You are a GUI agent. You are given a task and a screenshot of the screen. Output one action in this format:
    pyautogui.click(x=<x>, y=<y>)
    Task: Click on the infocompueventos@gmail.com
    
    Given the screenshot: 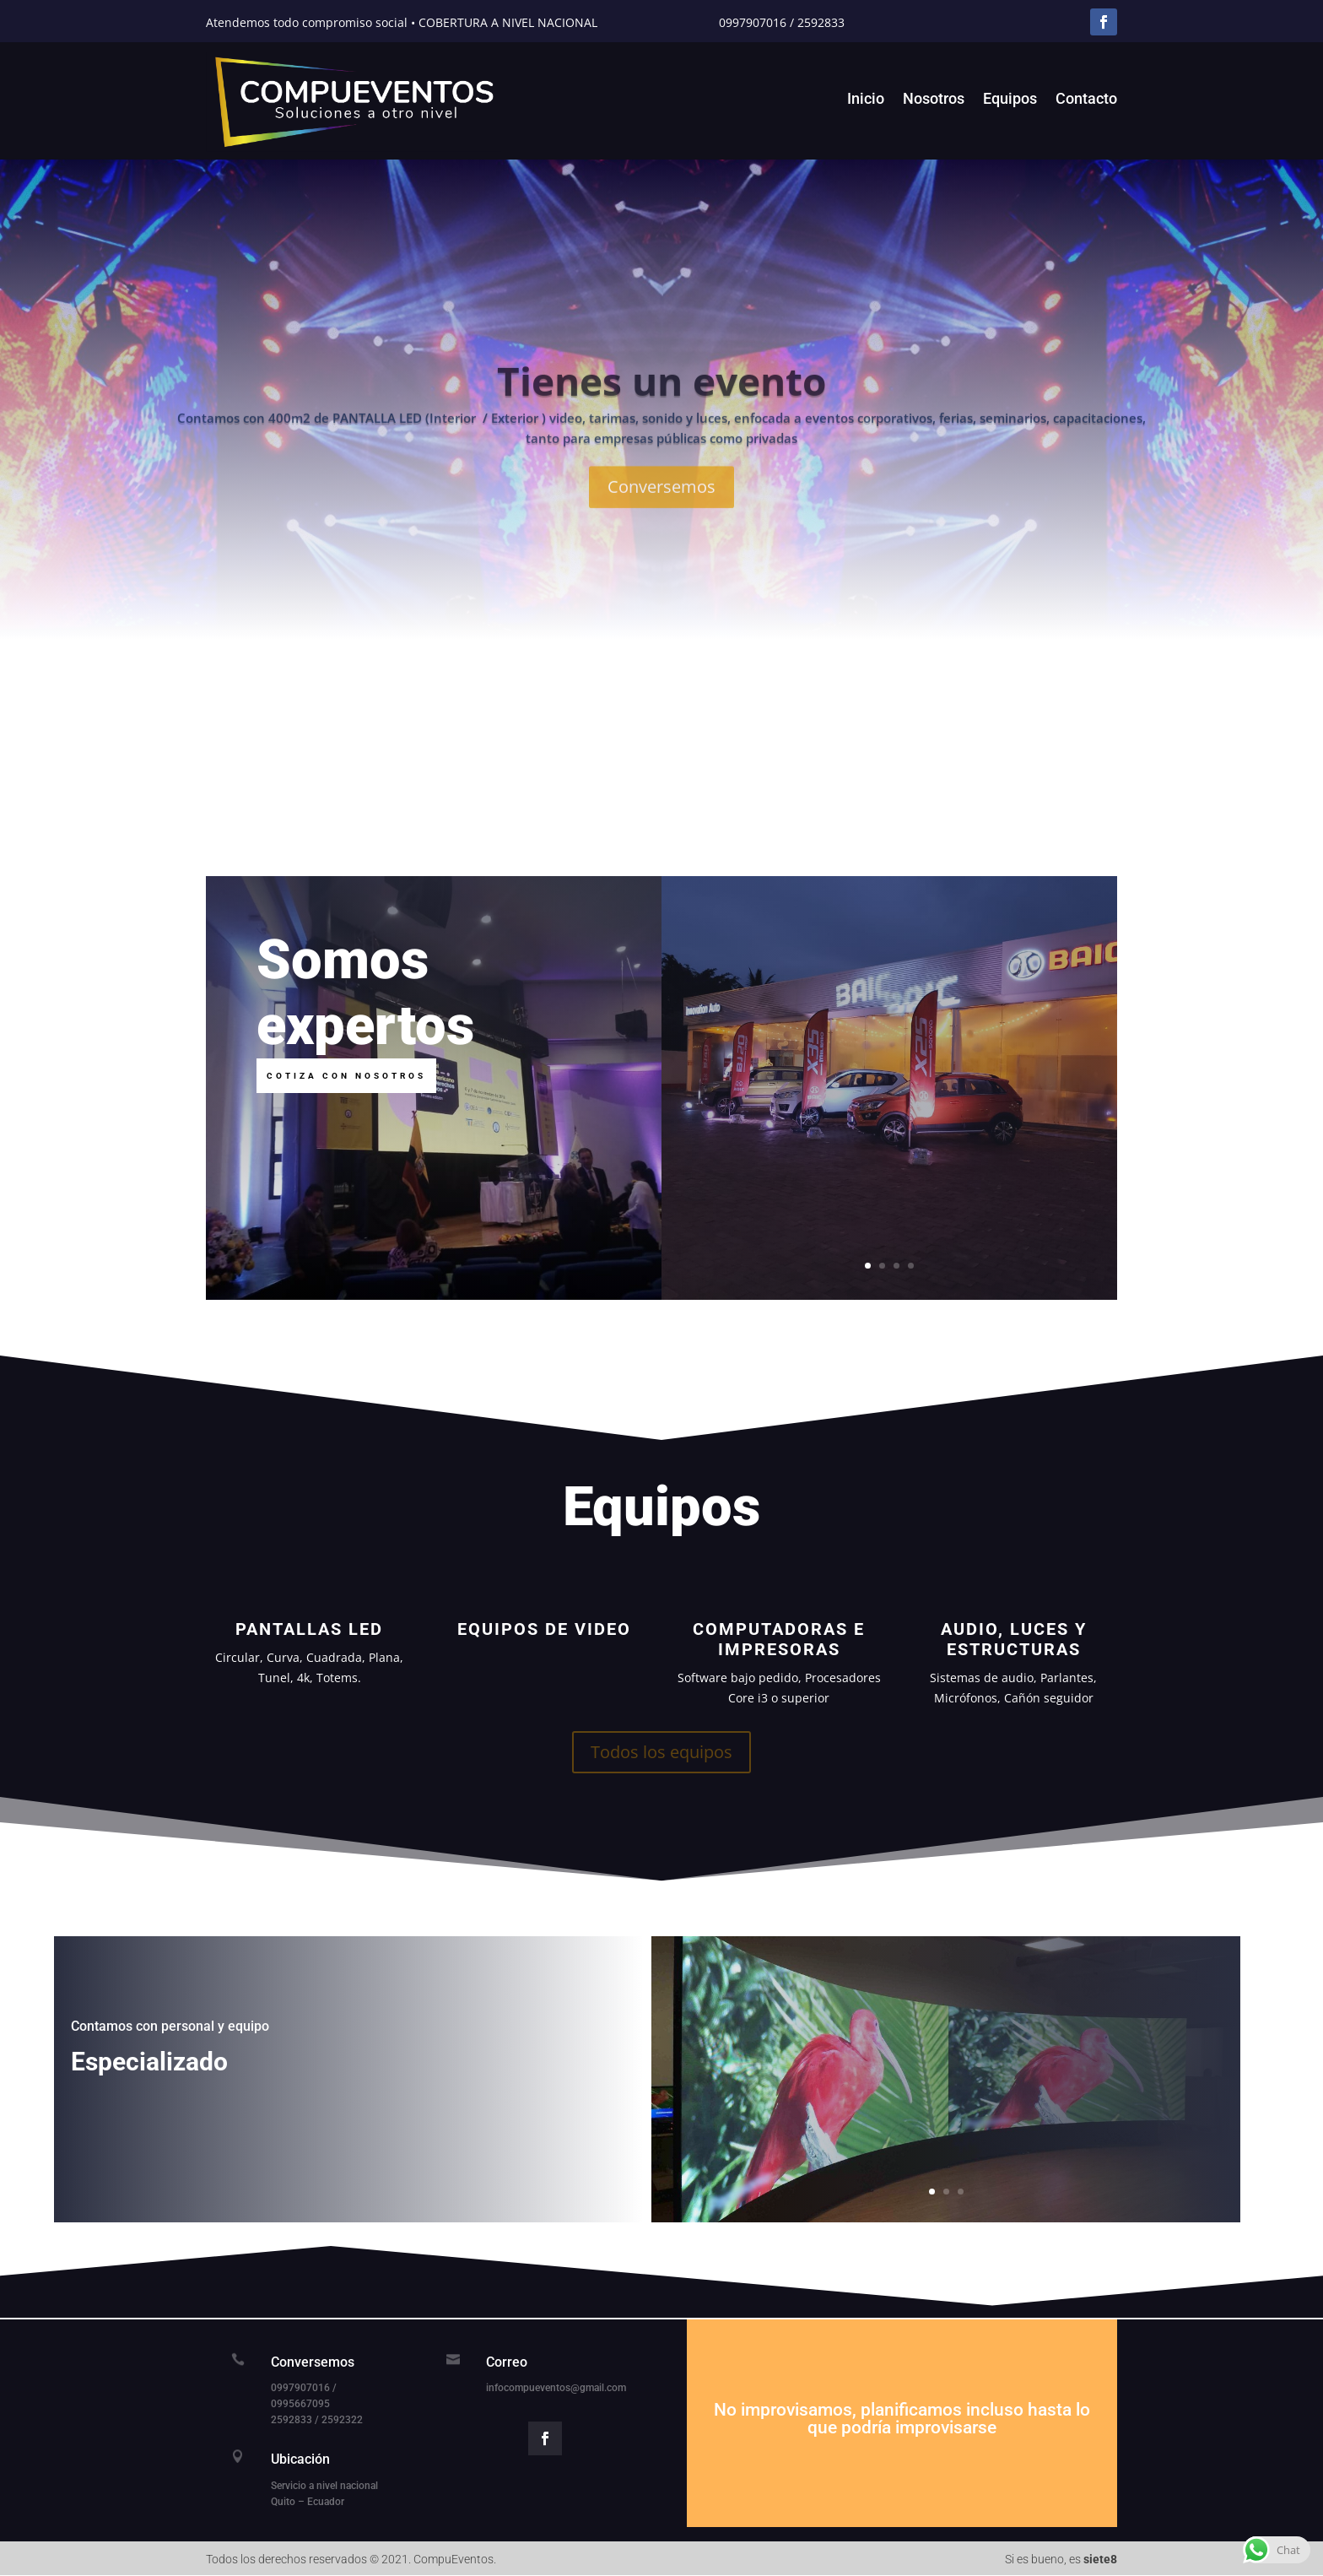 What is the action you would take?
    pyautogui.click(x=556, y=2388)
    